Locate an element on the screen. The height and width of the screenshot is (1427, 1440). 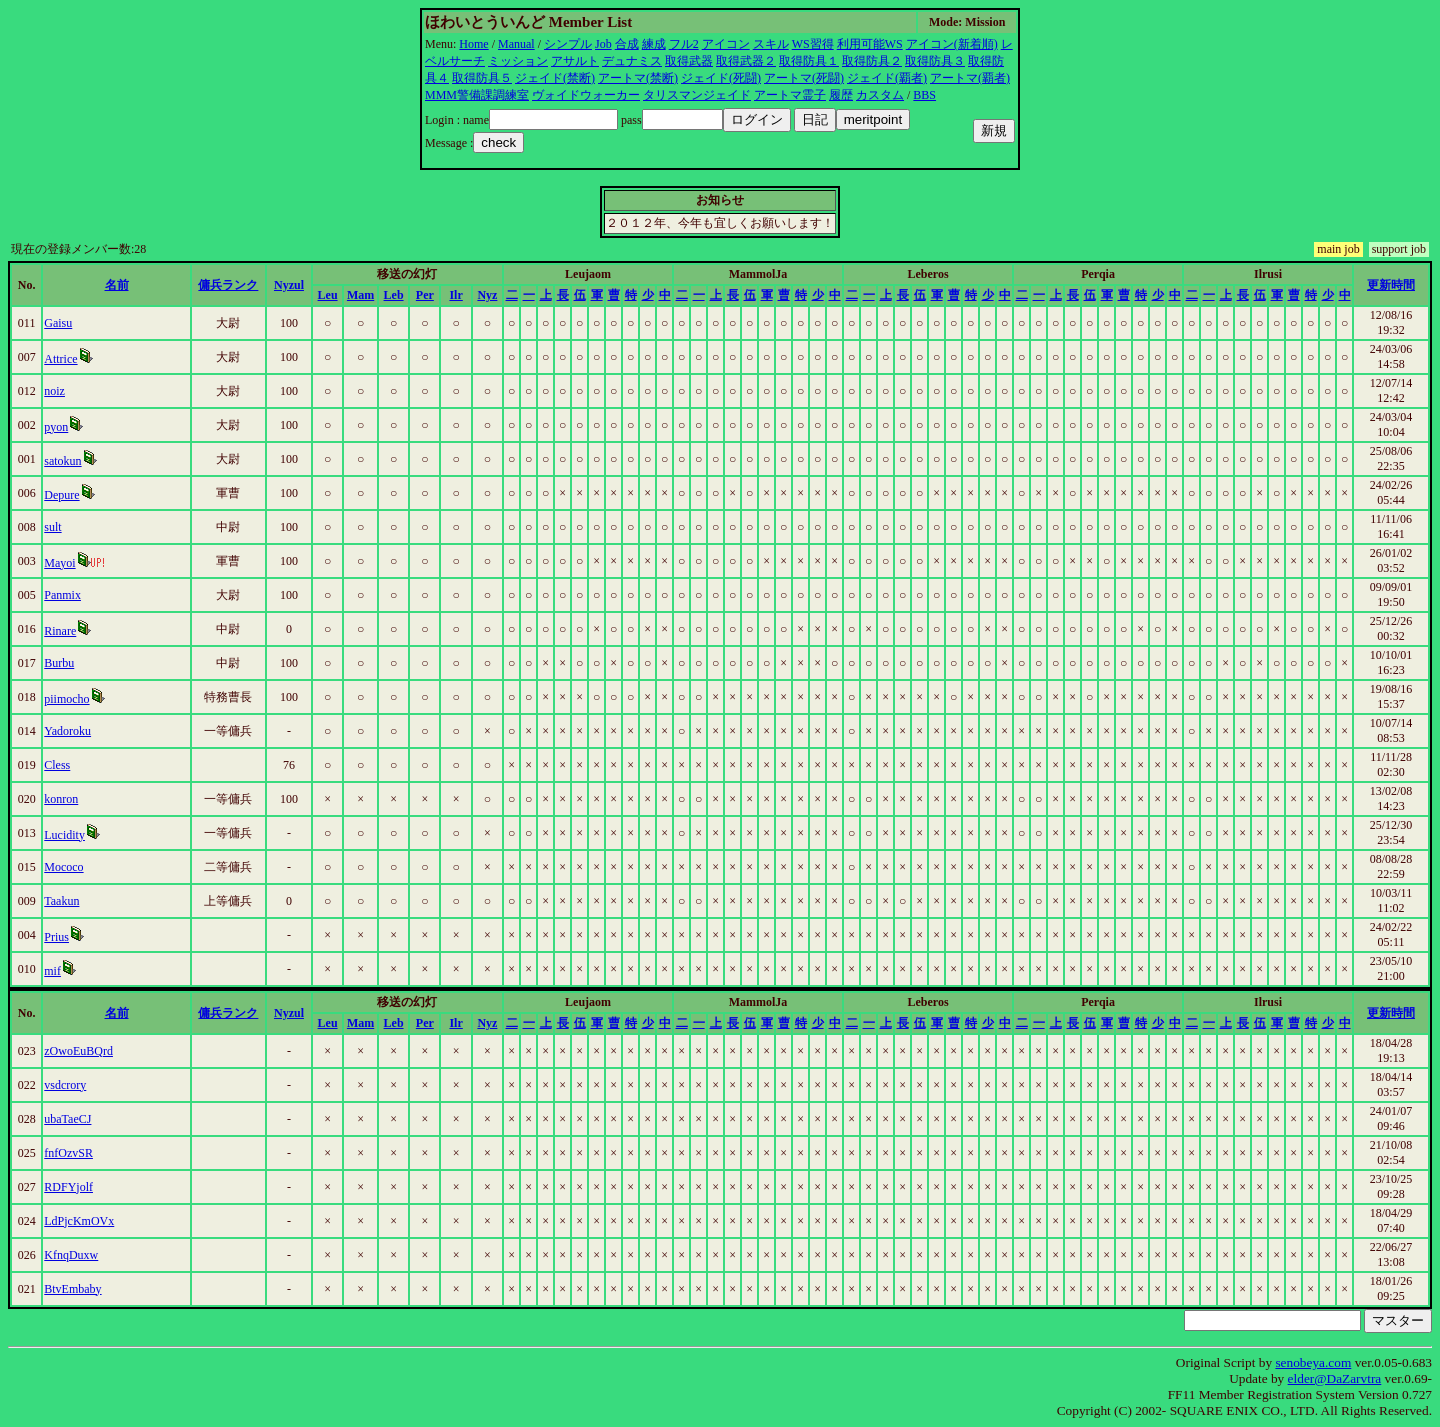
アサルト is located at coordinates (575, 61).